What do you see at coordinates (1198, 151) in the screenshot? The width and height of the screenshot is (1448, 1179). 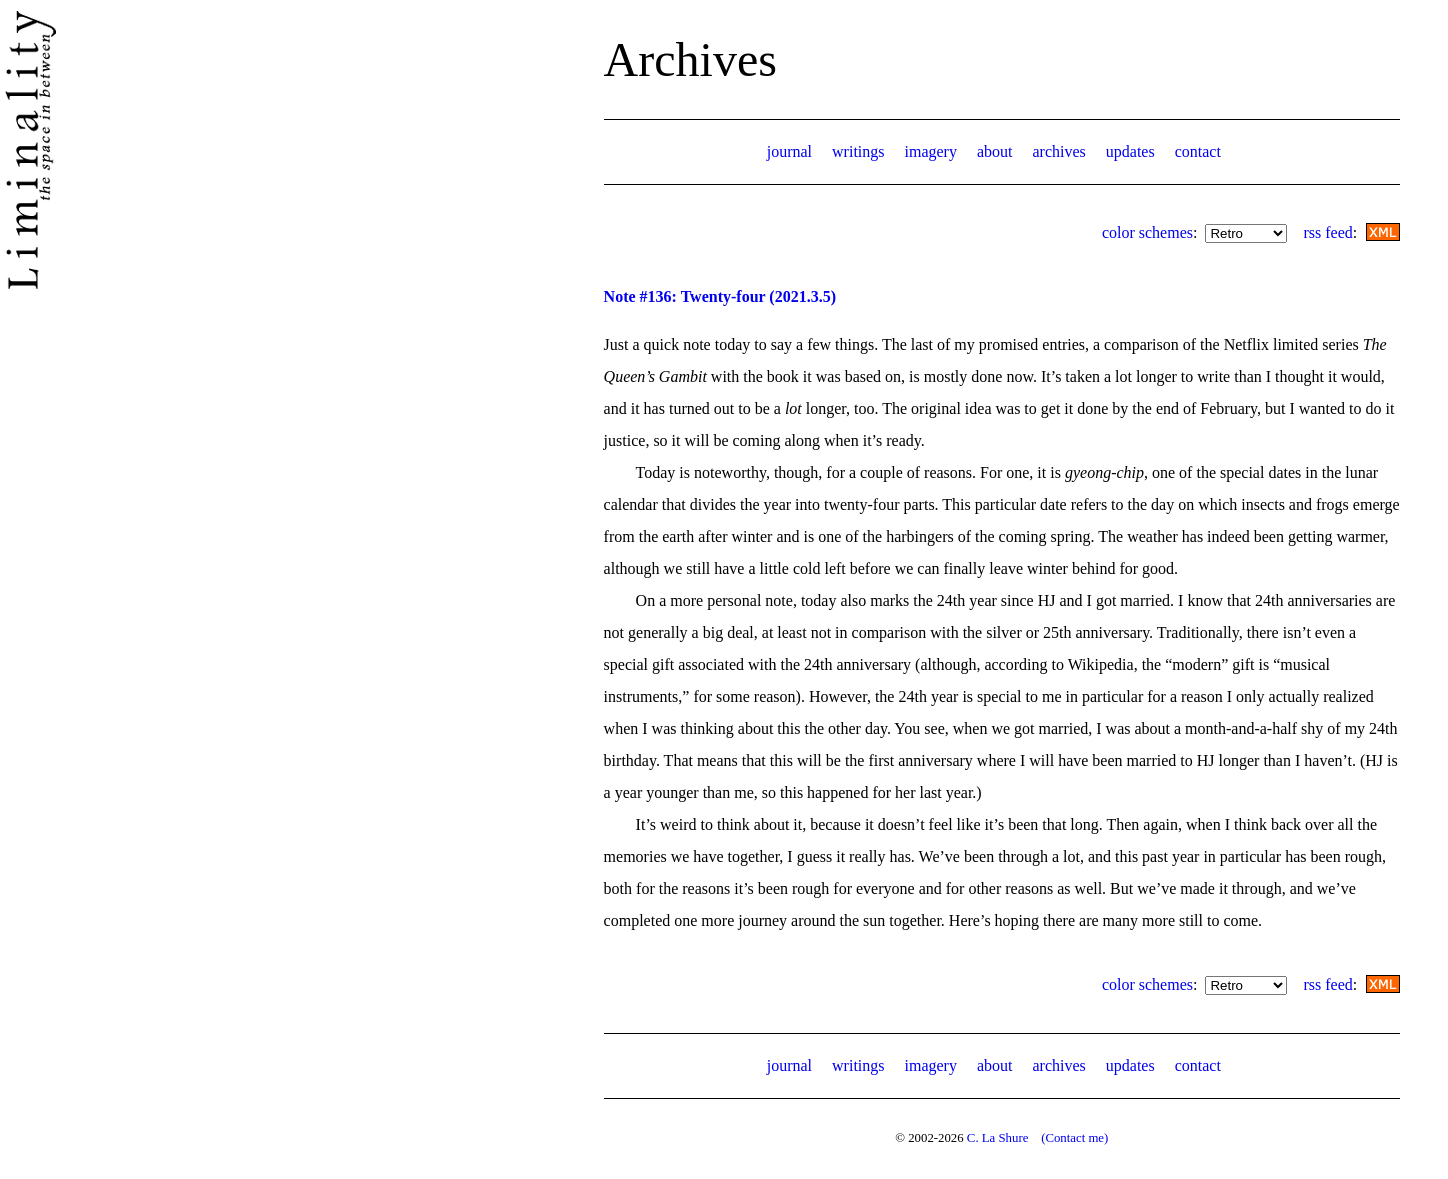 I see `contact` at bounding box center [1198, 151].